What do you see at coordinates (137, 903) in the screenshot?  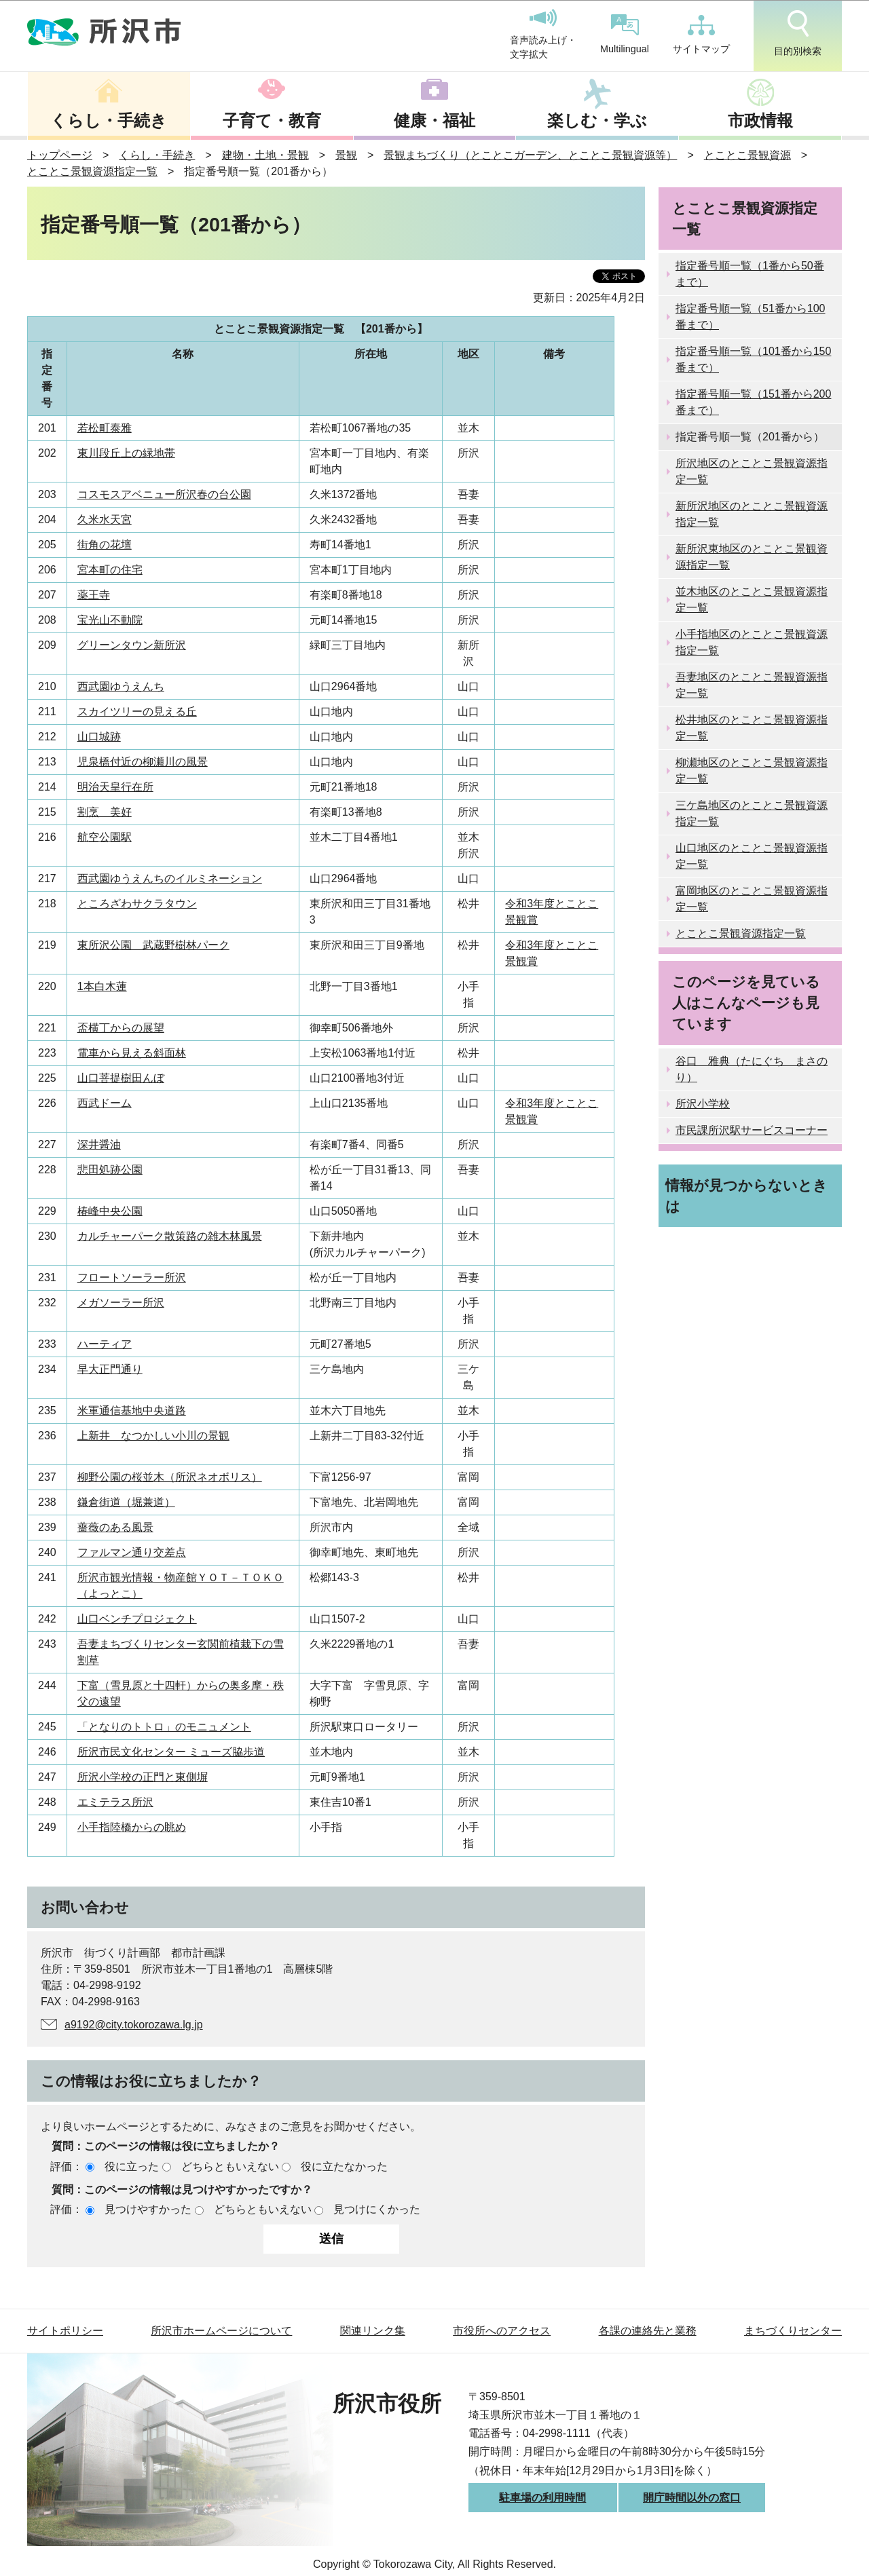 I see `ところざわサクラタウン` at bounding box center [137, 903].